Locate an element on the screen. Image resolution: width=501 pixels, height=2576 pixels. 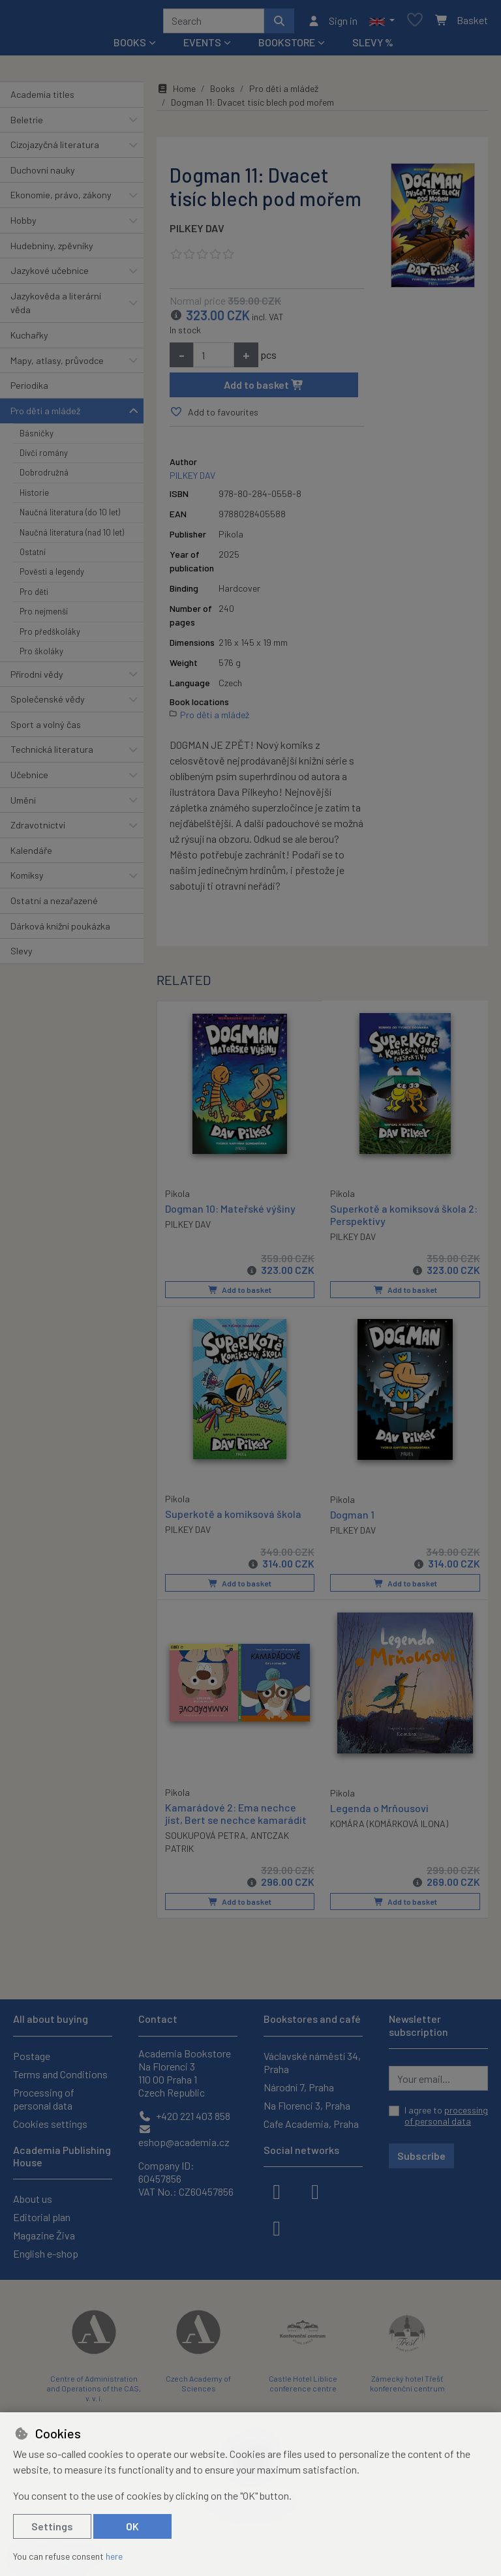
Národní 7, Praha is located at coordinates (299, 2087).